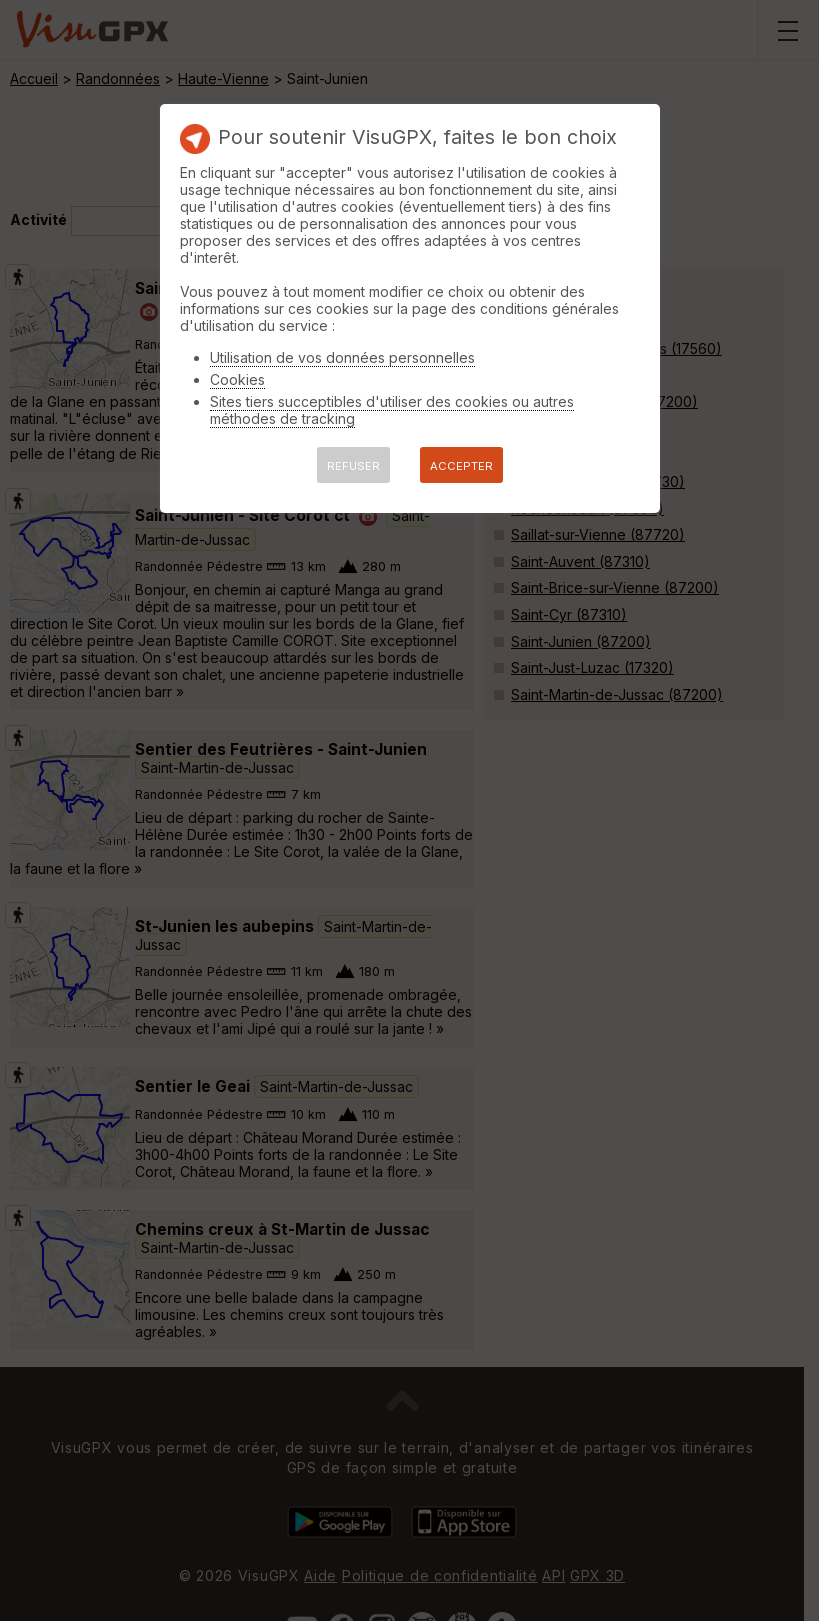  What do you see at coordinates (392, 410) in the screenshot?
I see `Sites tiers succeptibles d'utiliser des cookies ou autres méthodes de tracking` at bounding box center [392, 410].